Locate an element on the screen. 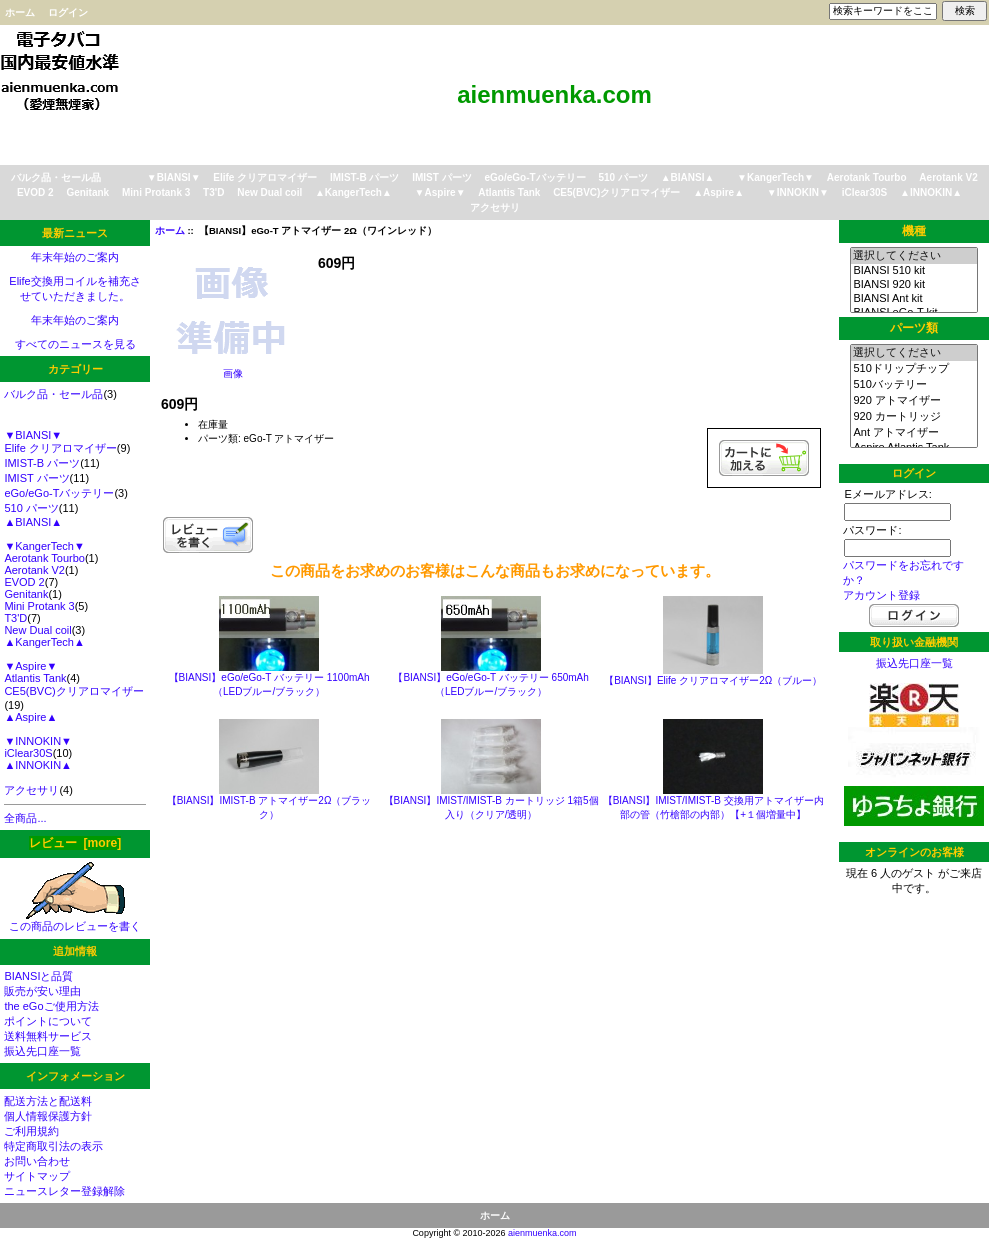 Image resolution: width=989 pixels, height=1238 pixels. 年末年始のご案内 is located at coordinates (75, 257).